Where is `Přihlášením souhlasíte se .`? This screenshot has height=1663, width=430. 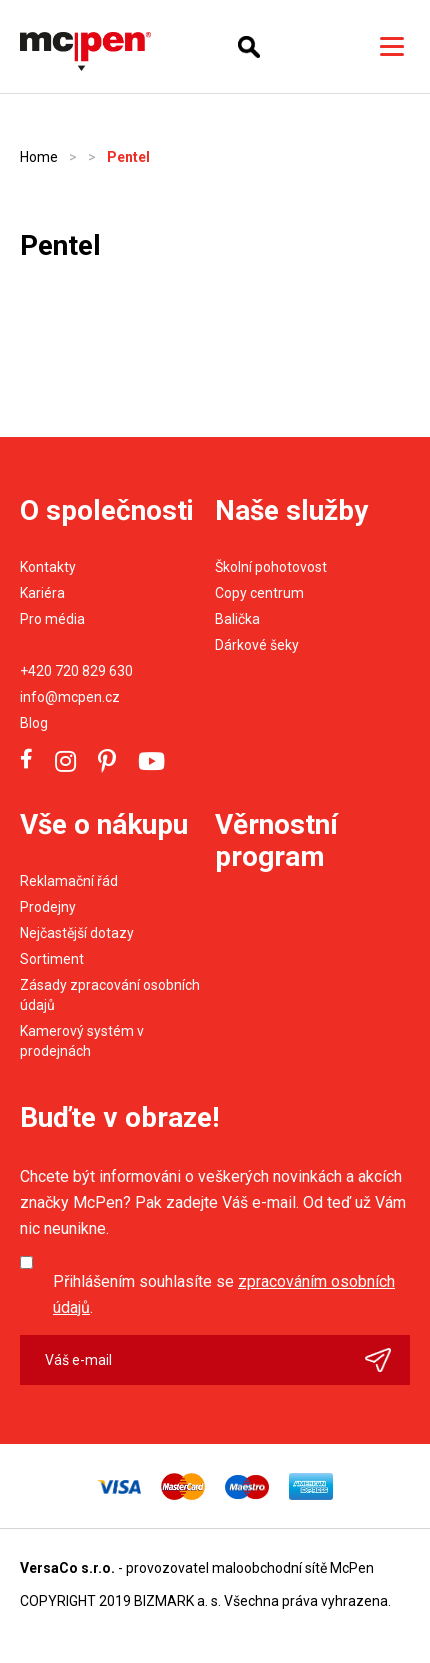
Přihlášením souhlasíte se . is located at coordinates (224, 1294).